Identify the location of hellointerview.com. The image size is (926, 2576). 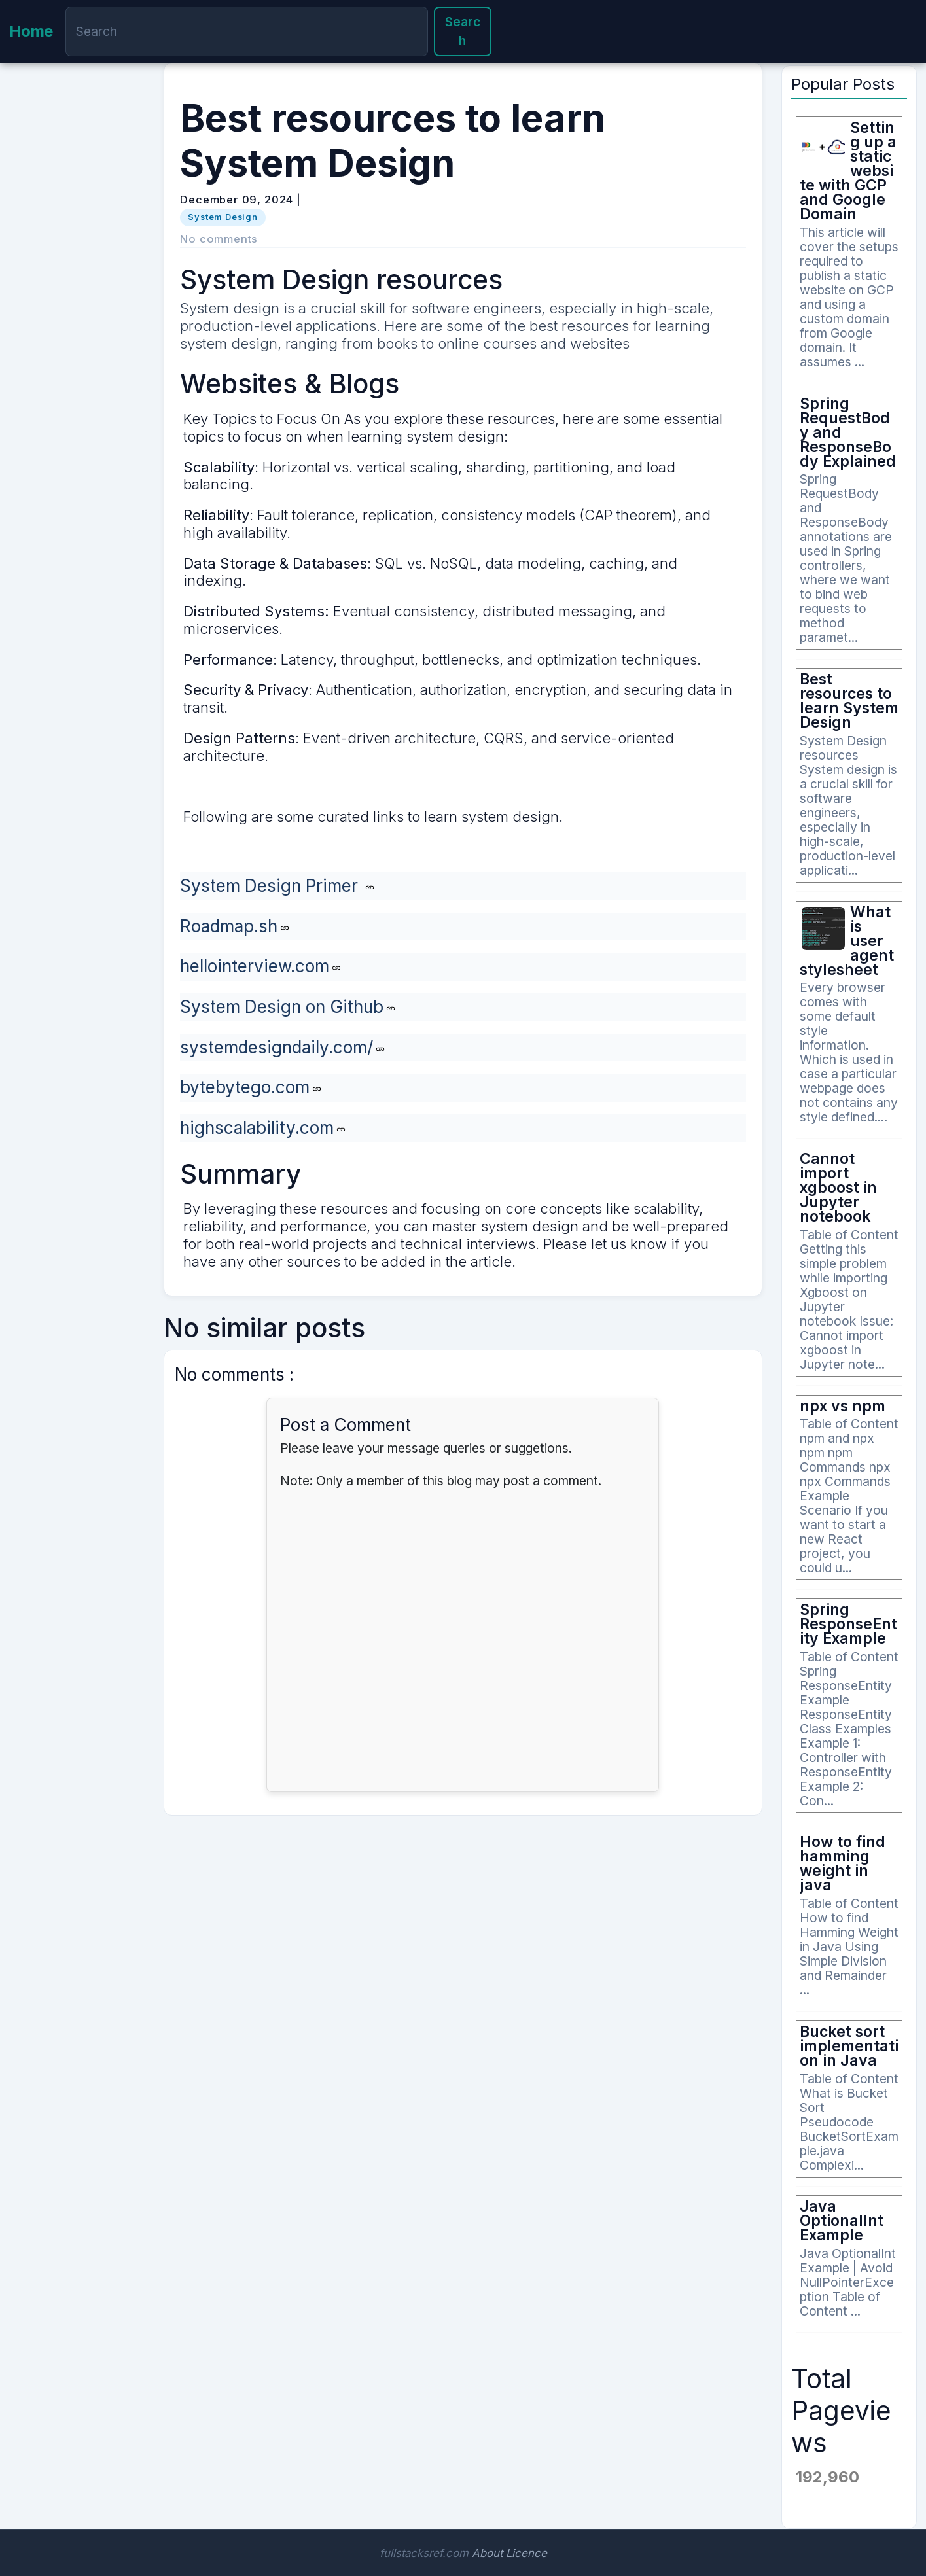
(254, 966).